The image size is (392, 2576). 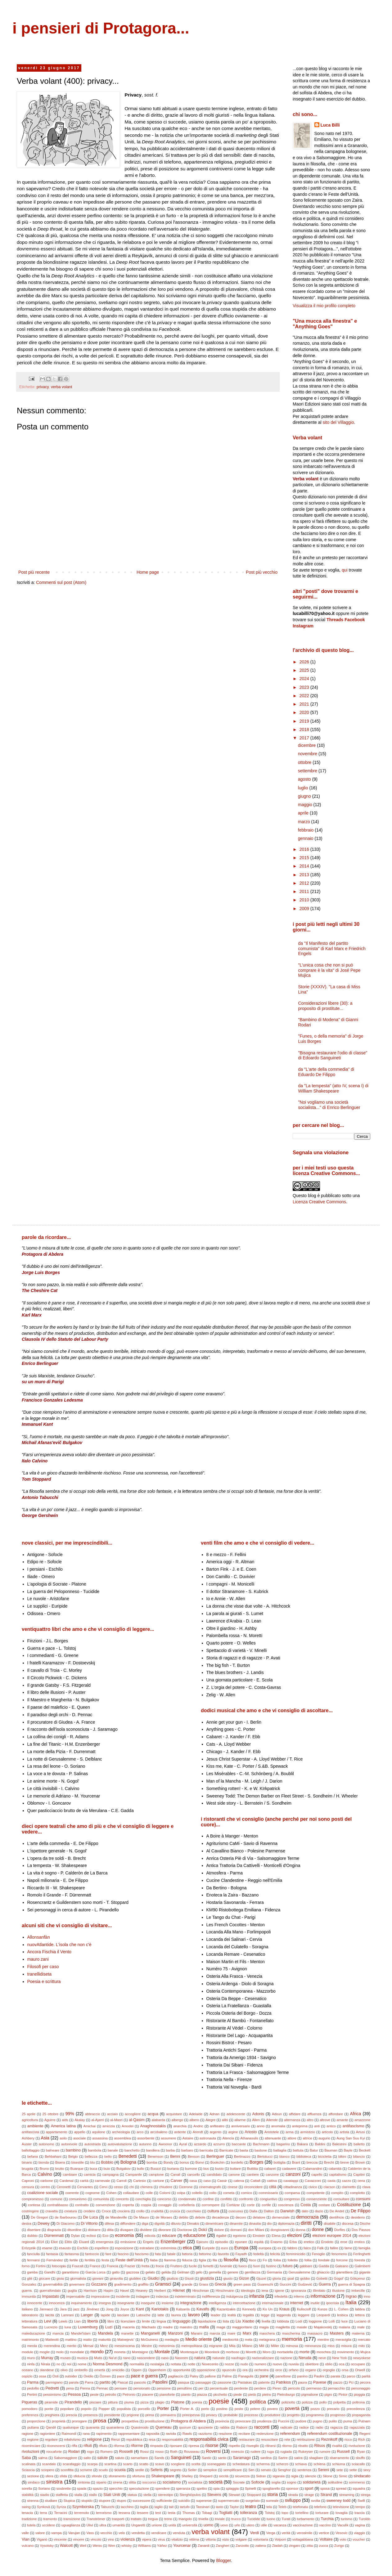 I want to click on anfiteatro, so click(x=217, y=2126).